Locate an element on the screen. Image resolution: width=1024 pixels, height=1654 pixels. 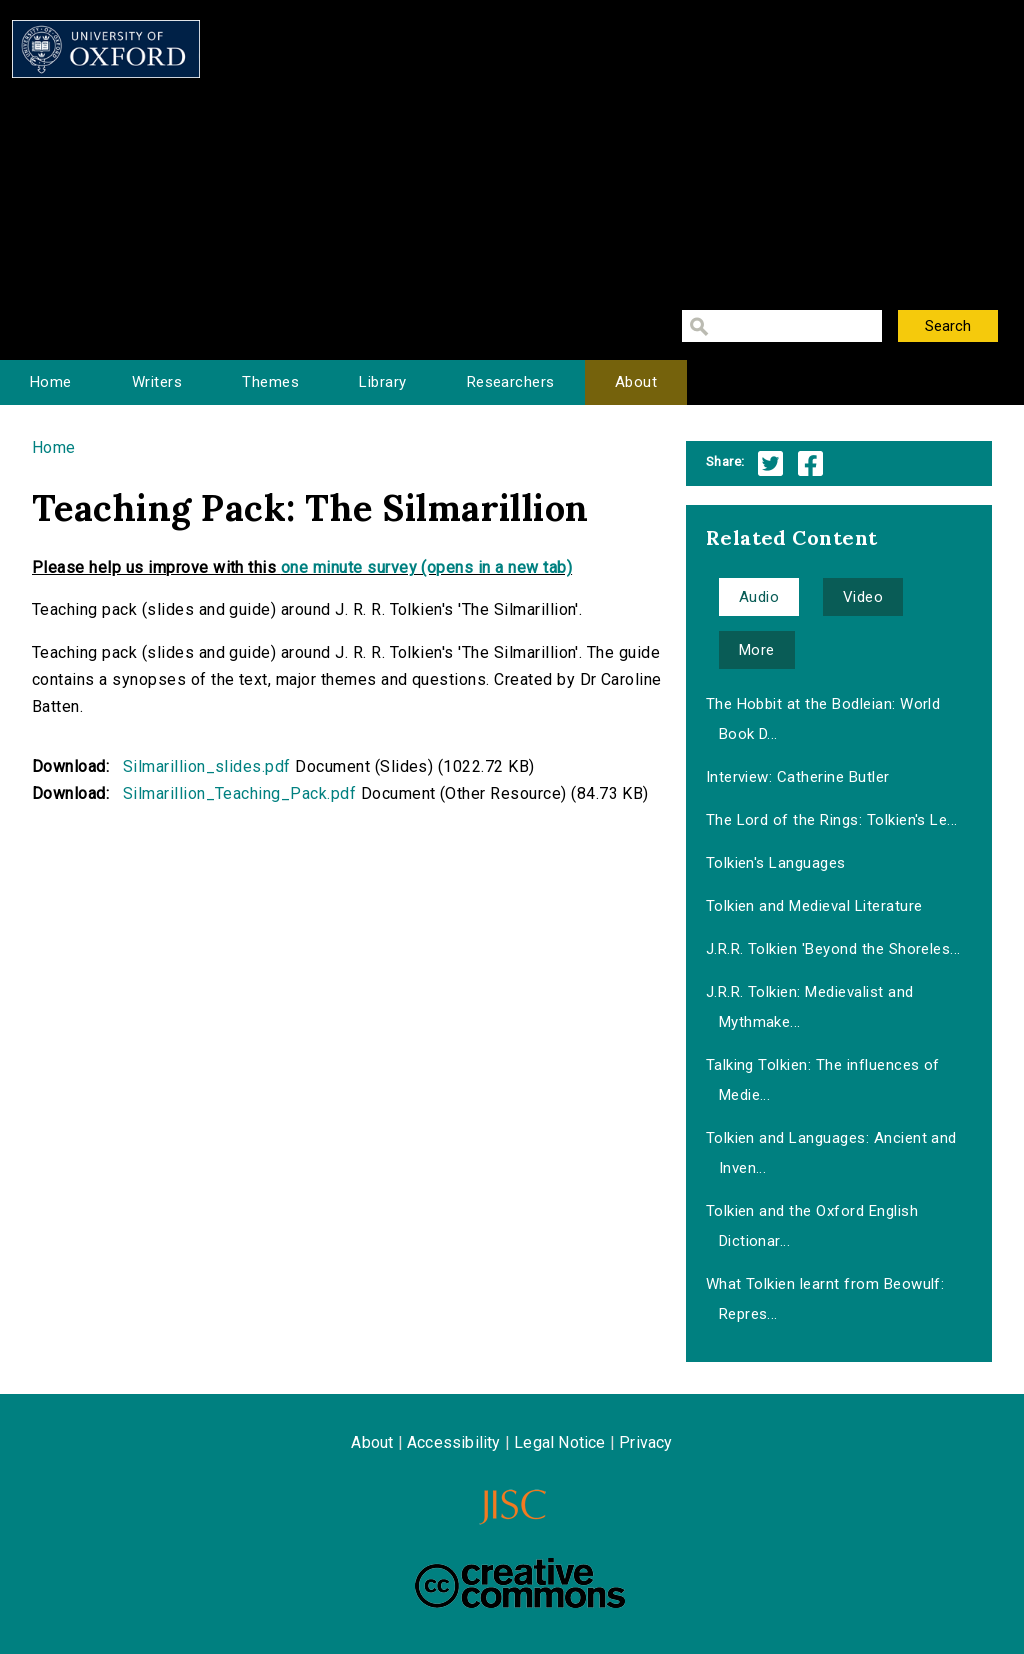
Home is located at coordinates (51, 382).